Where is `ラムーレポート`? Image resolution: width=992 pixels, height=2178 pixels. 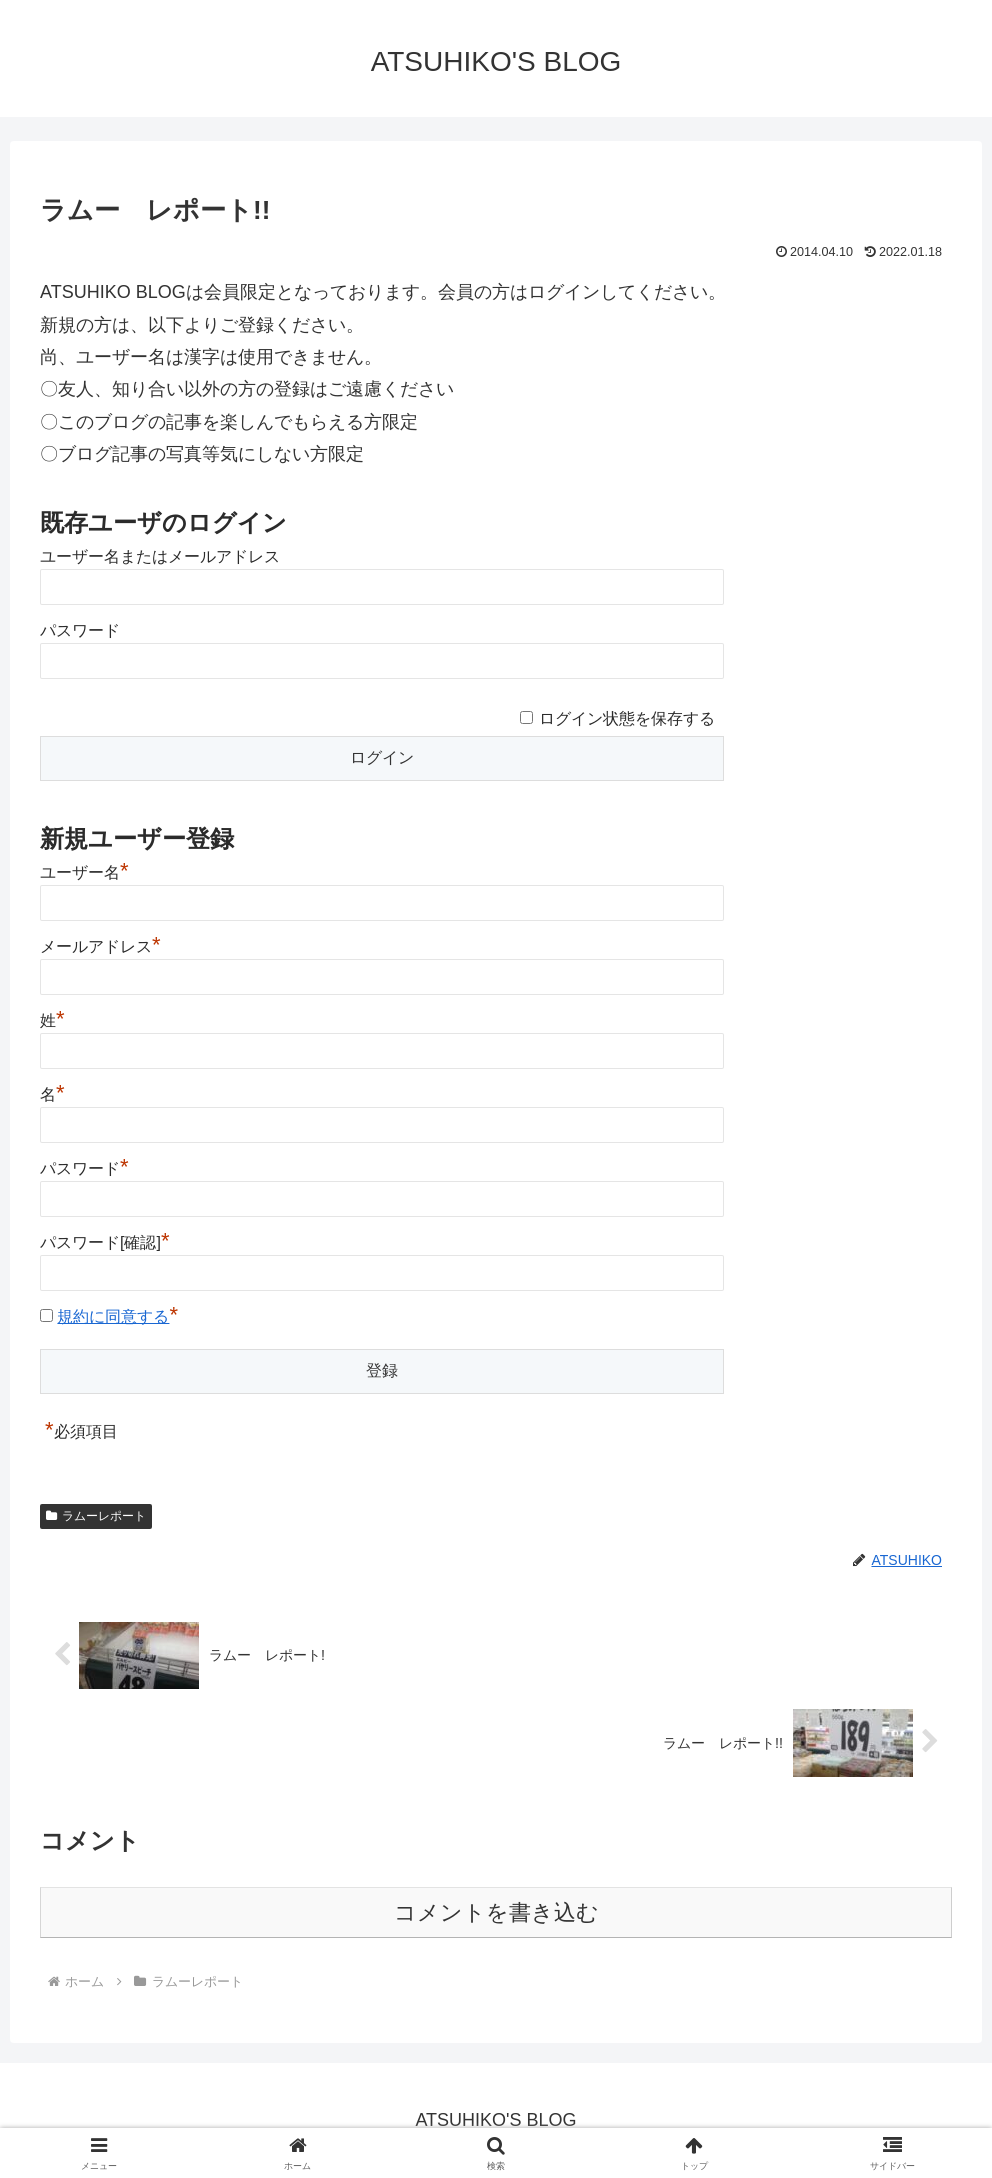
ラムーレポート is located at coordinates (96, 1516).